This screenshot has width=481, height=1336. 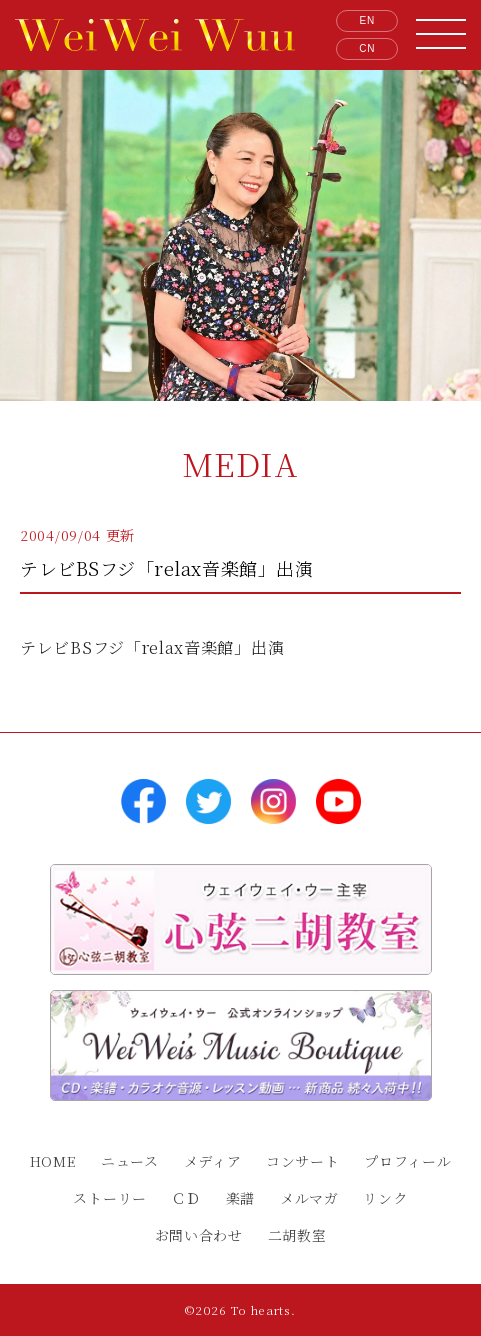 I want to click on EN, so click(x=367, y=20).